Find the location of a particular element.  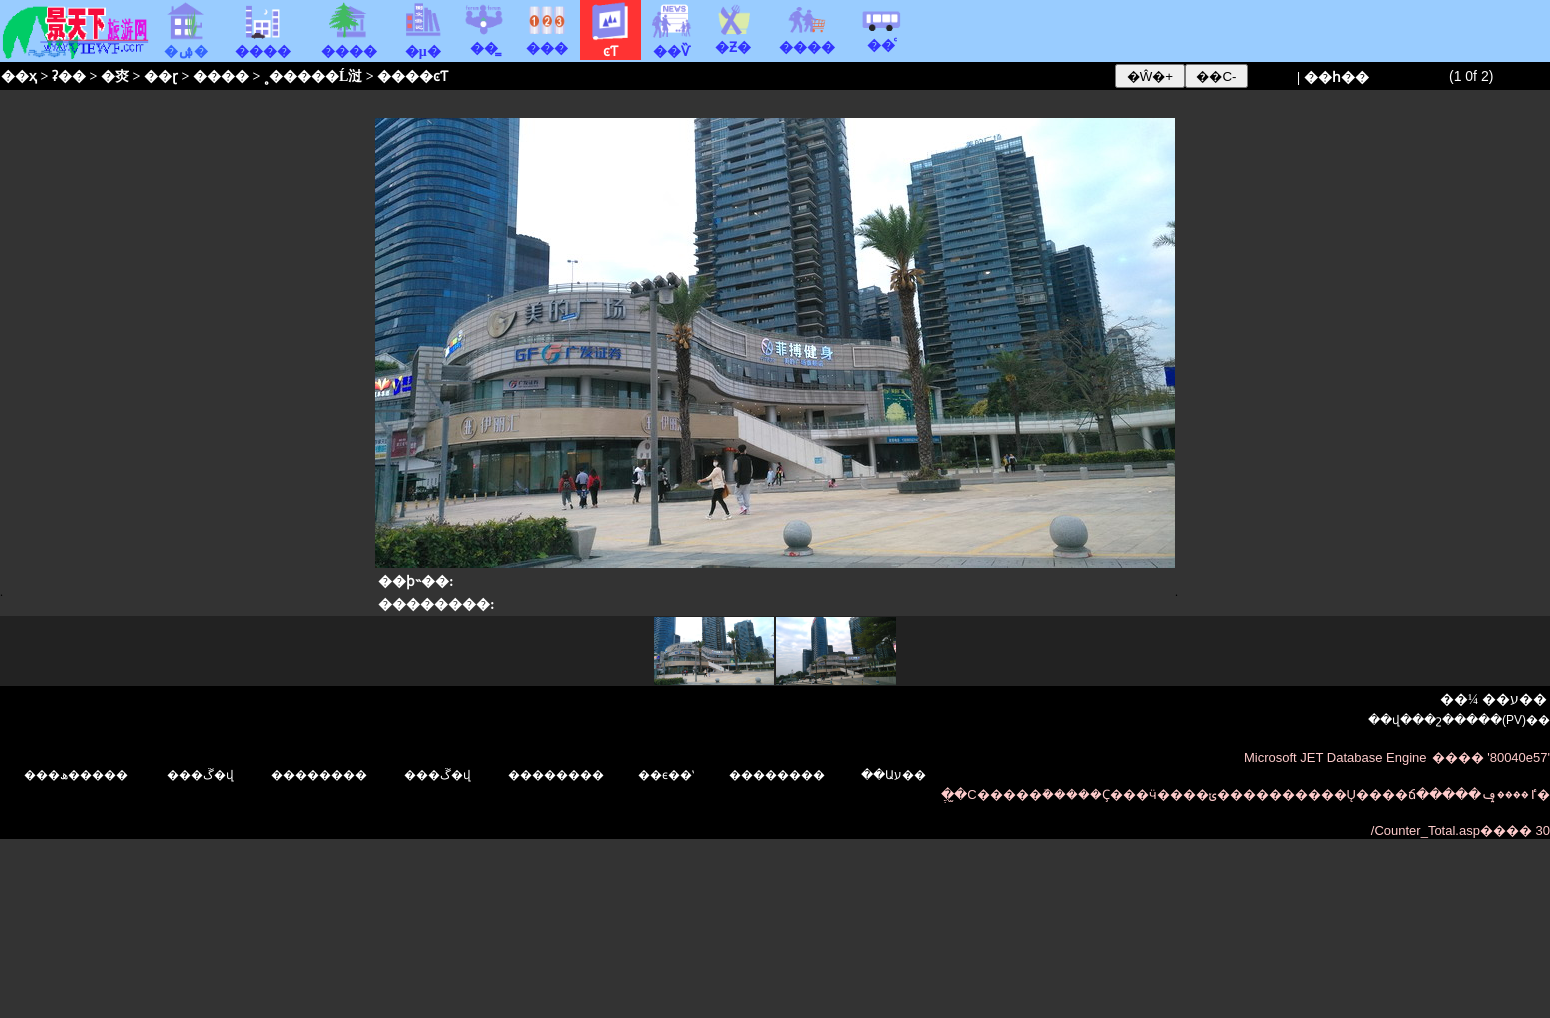

��̳ is located at coordinates (484, 41).